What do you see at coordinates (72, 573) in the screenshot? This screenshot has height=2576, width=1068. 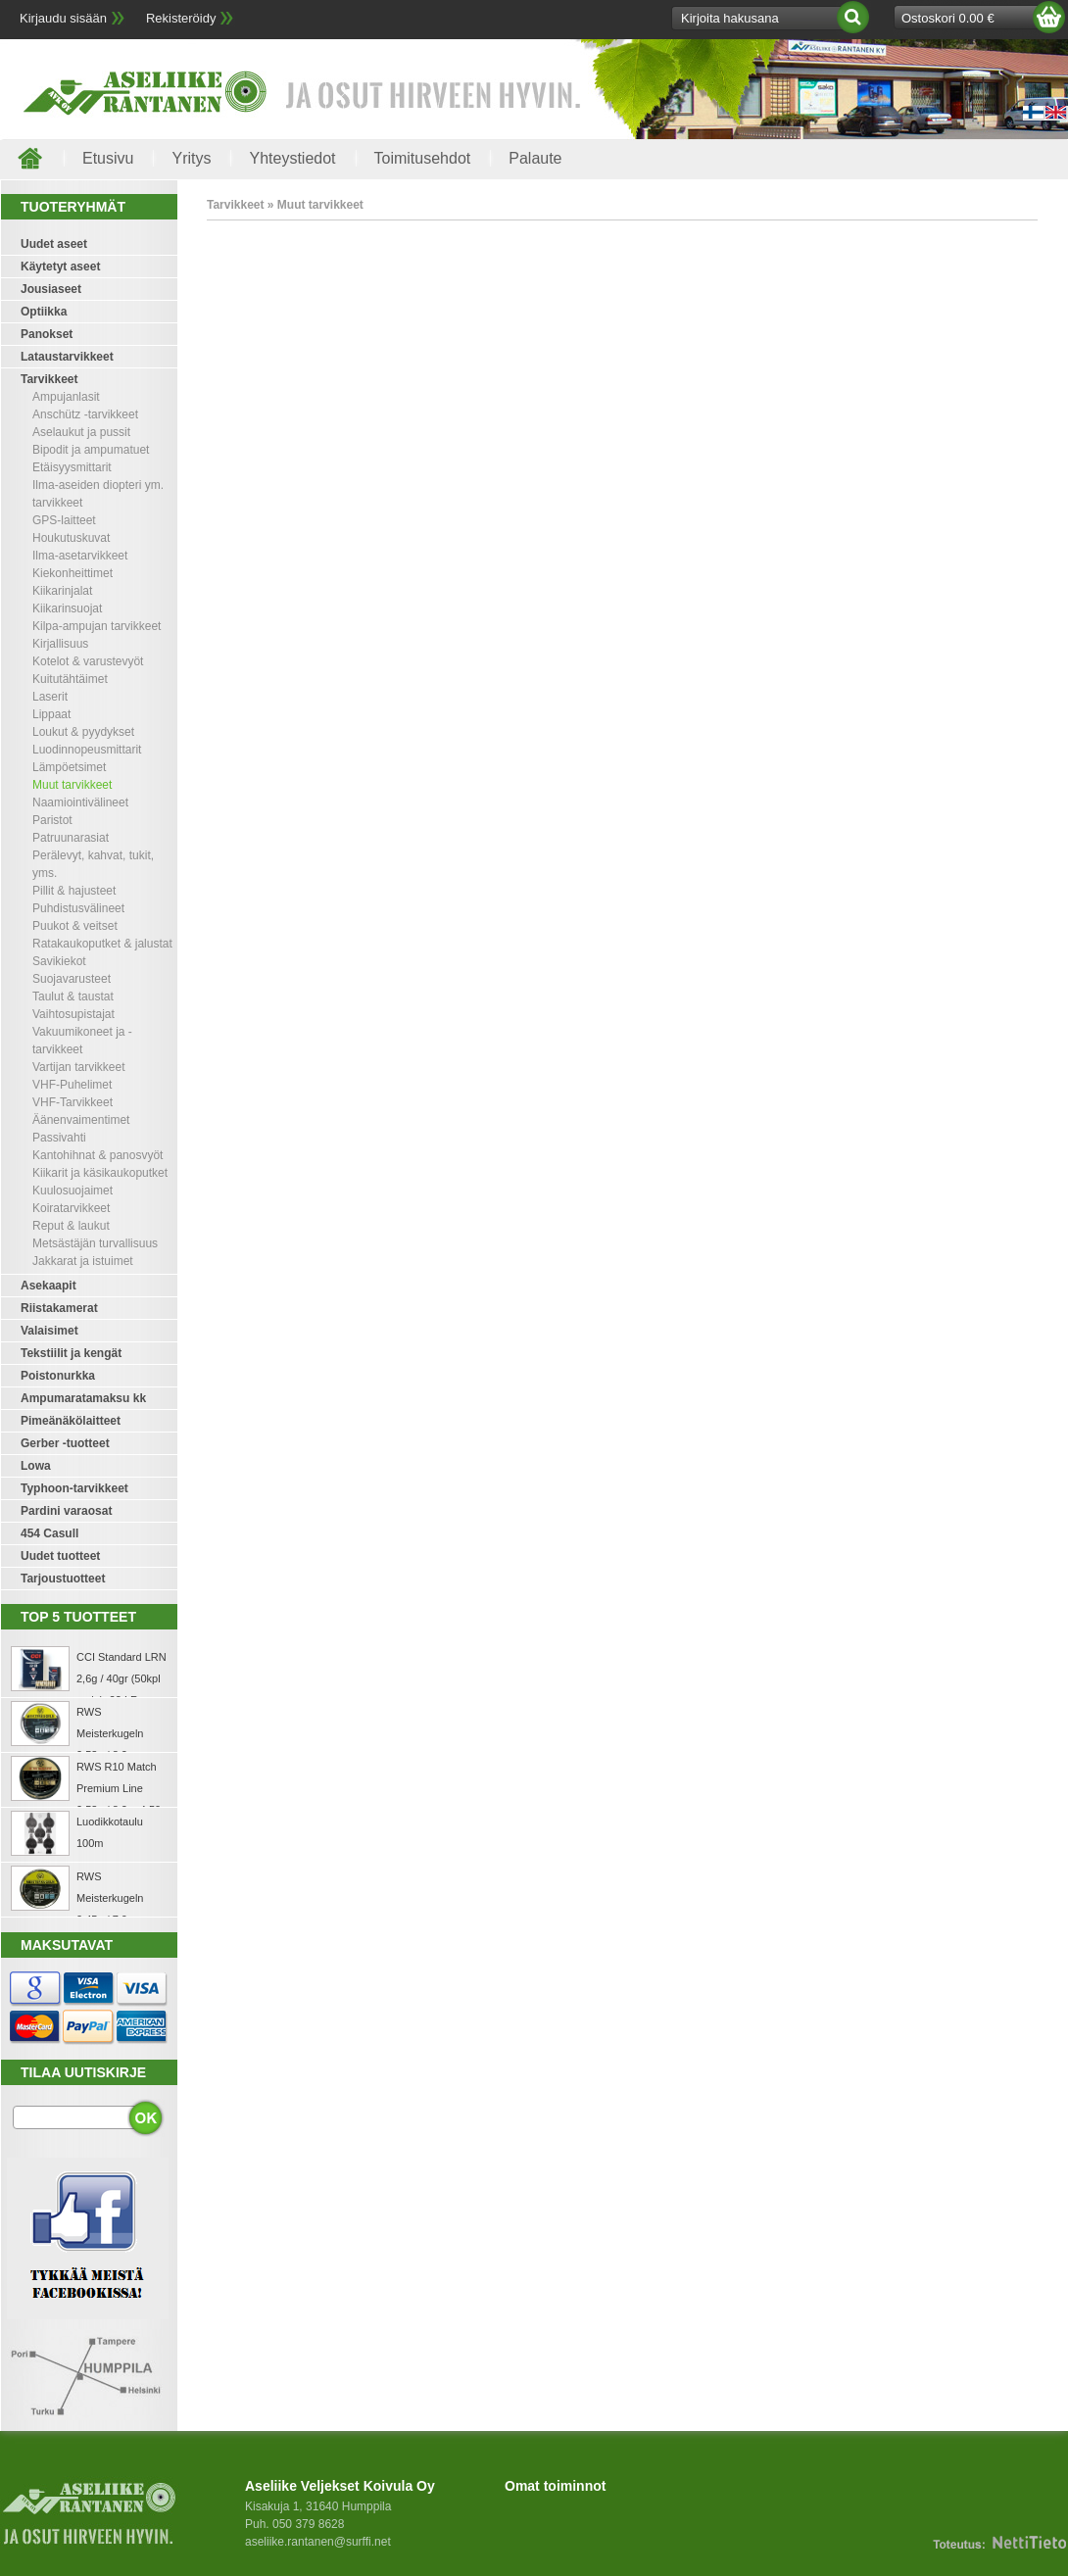 I see `Kiekonheittimet` at bounding box center [72, 573].